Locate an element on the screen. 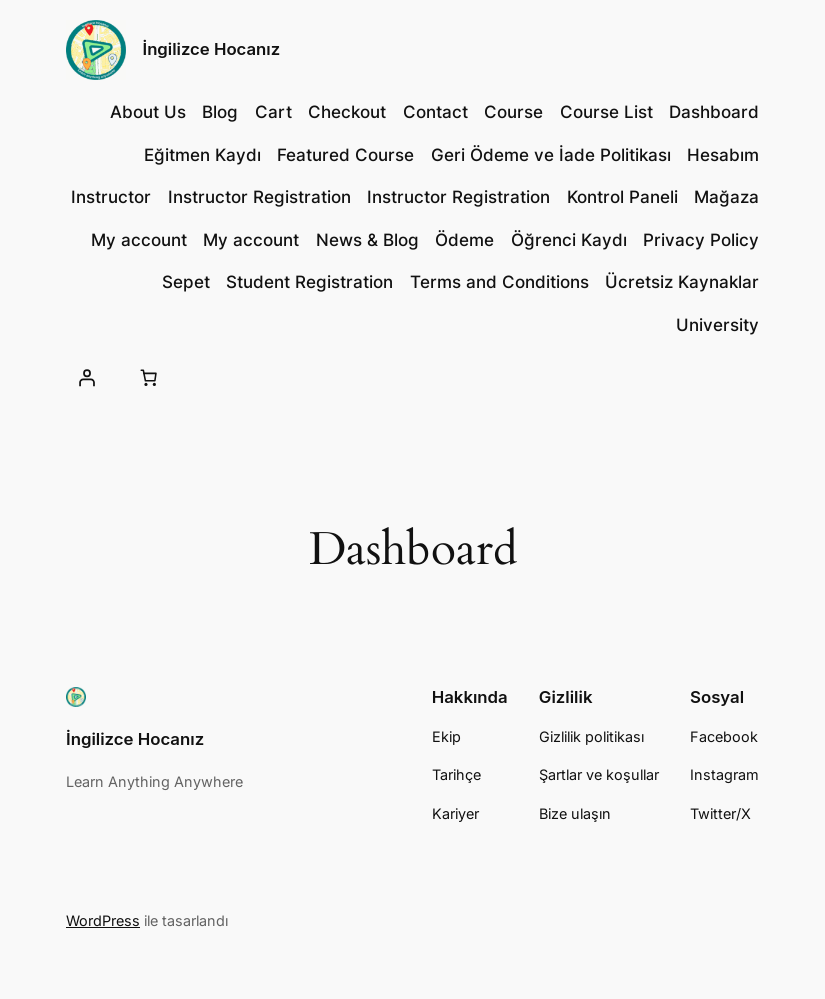  Privacy Policy is located at coordinates (701, 240).